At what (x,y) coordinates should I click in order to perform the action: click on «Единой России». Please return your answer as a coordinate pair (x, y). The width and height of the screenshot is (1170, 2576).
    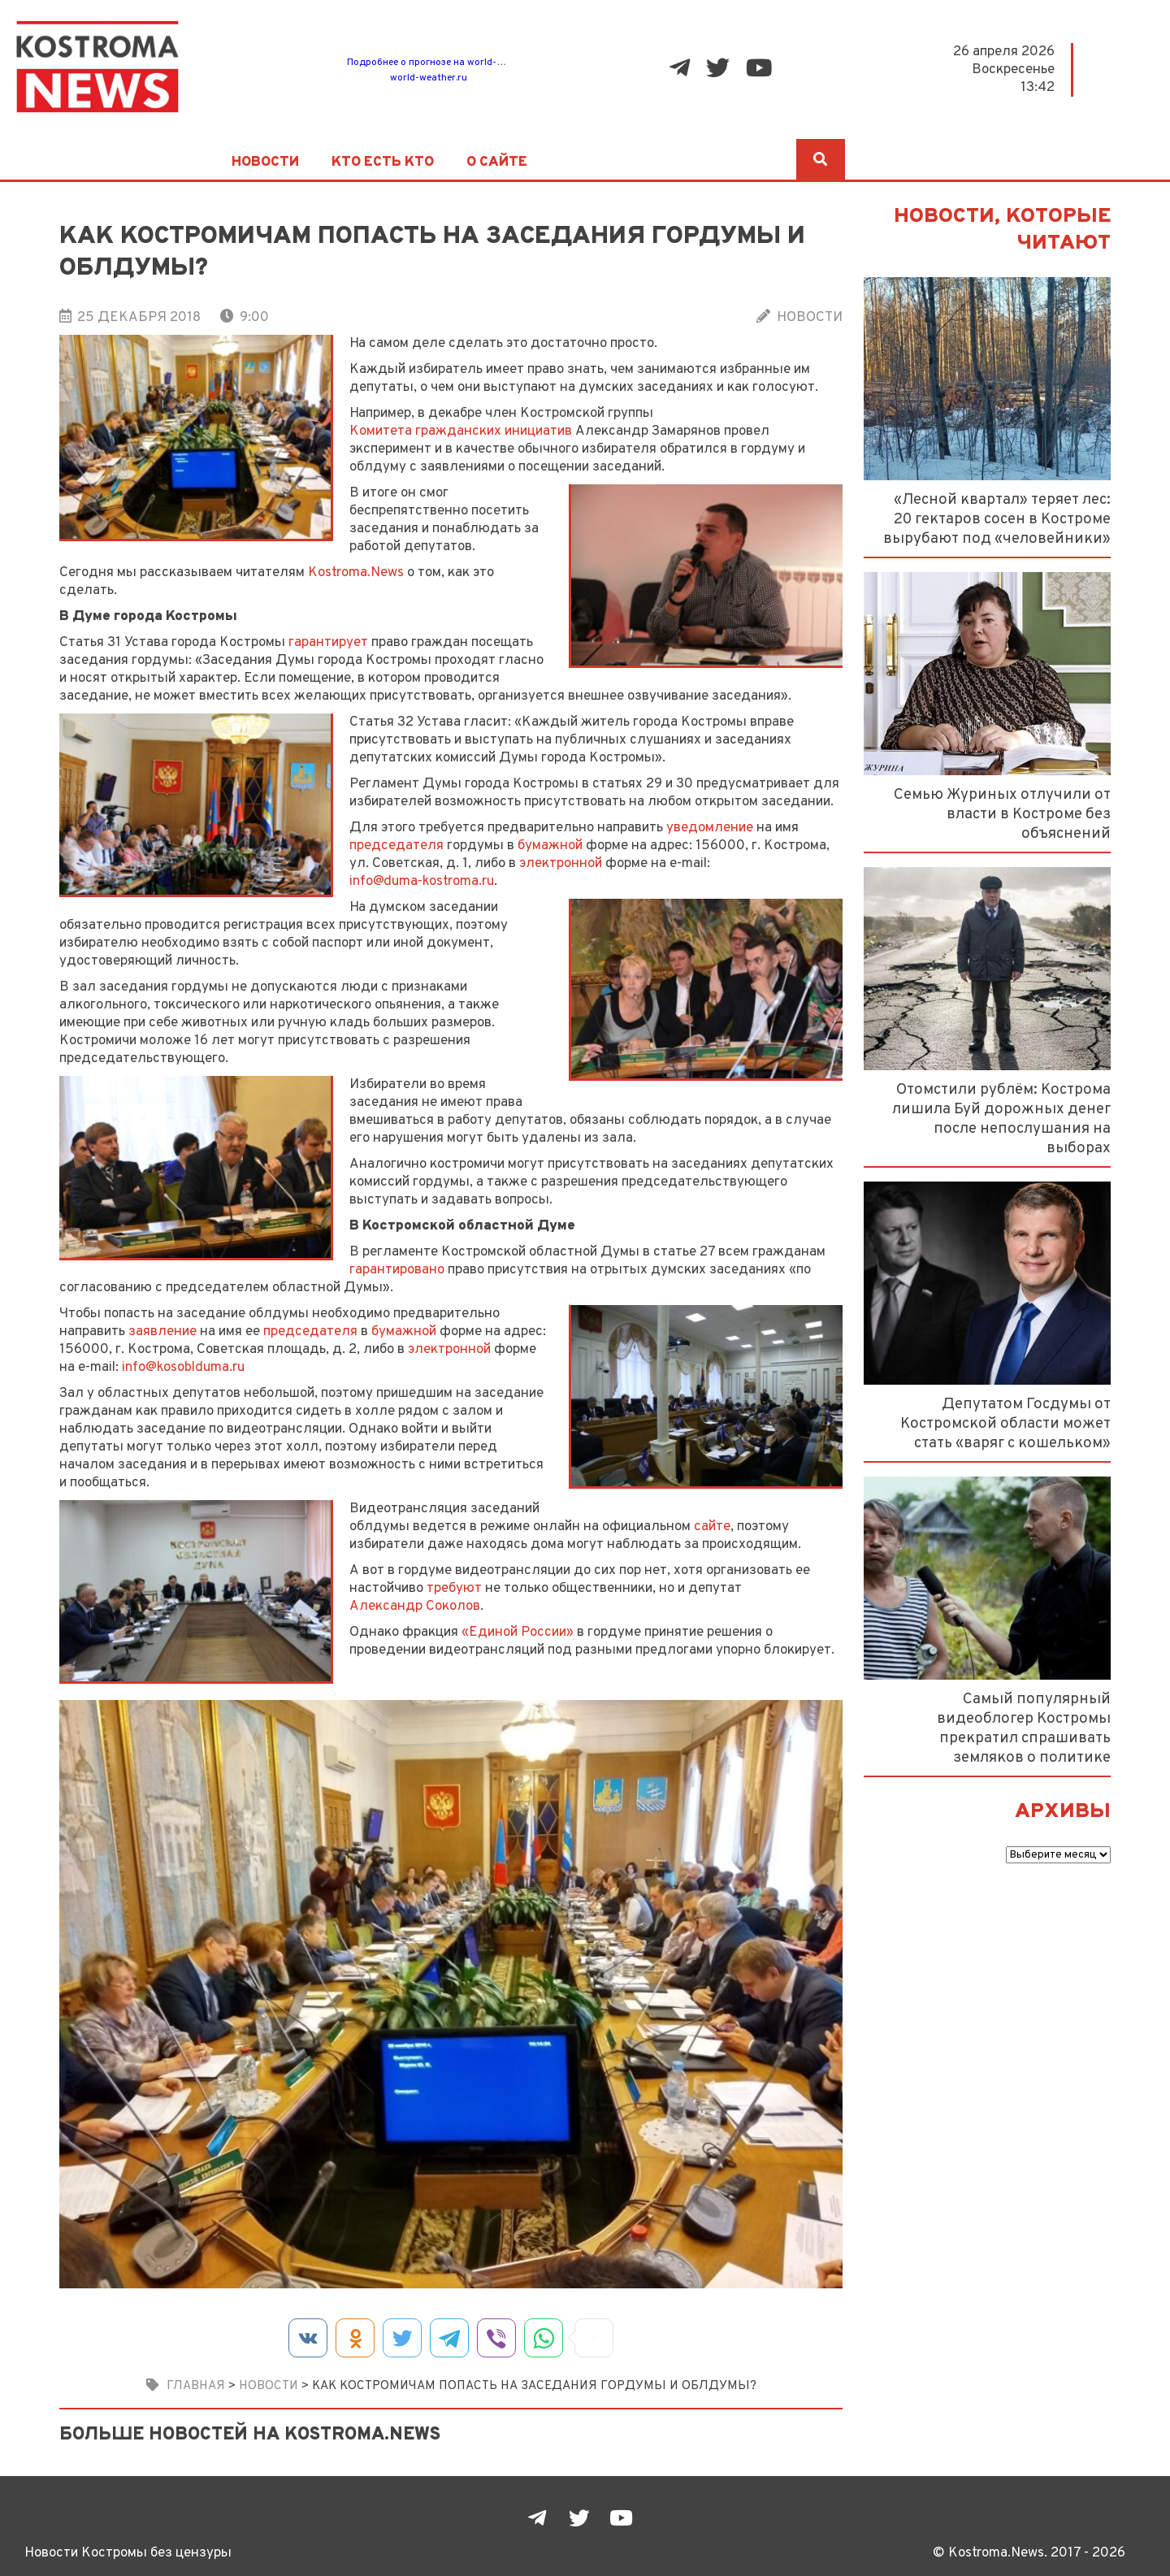
    Looking at the image, I should click on (518, 1632).